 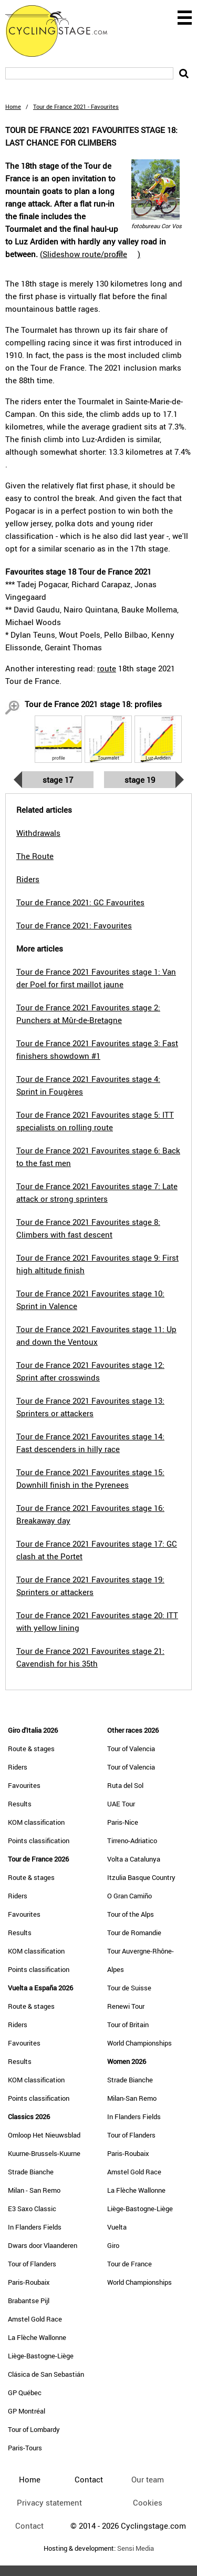 What do you see at coordinates (28, 2300) in the screenshot?
I see `Brabantse Pijl` at bounding box center [28, 2300].